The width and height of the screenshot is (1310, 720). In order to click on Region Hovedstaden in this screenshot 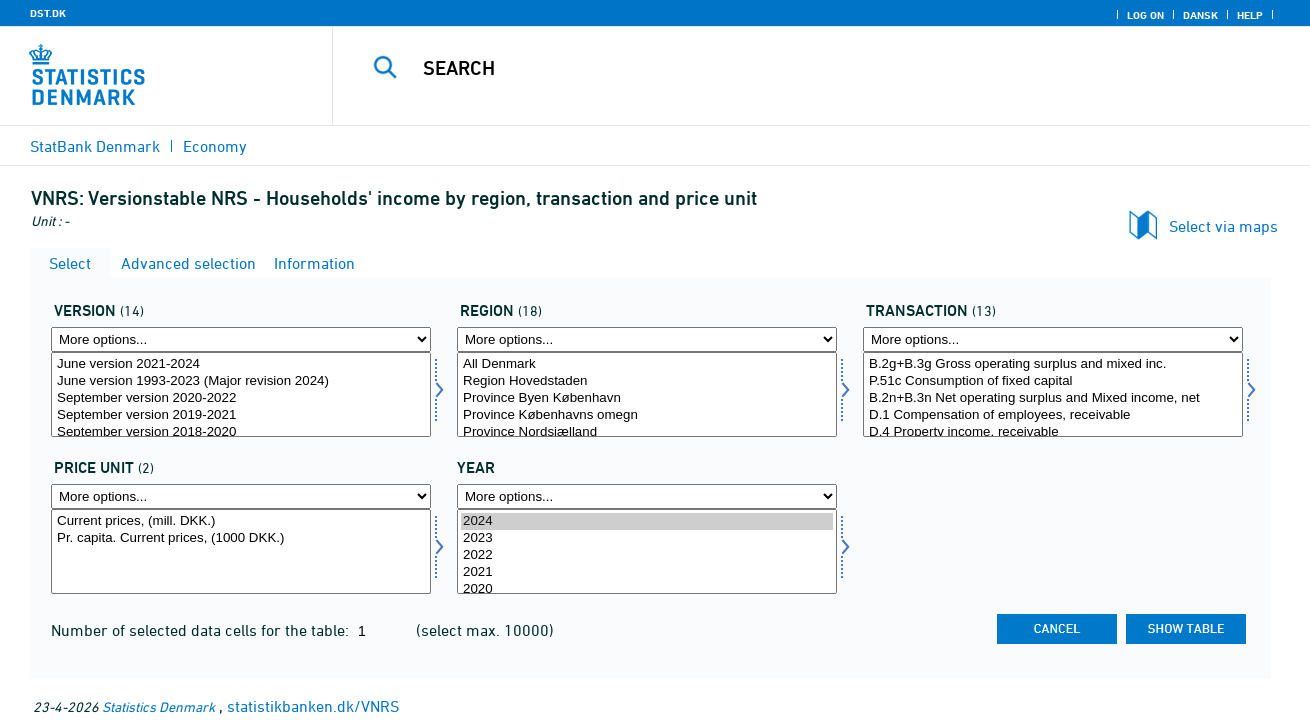, I will do `click(647, 381)`.